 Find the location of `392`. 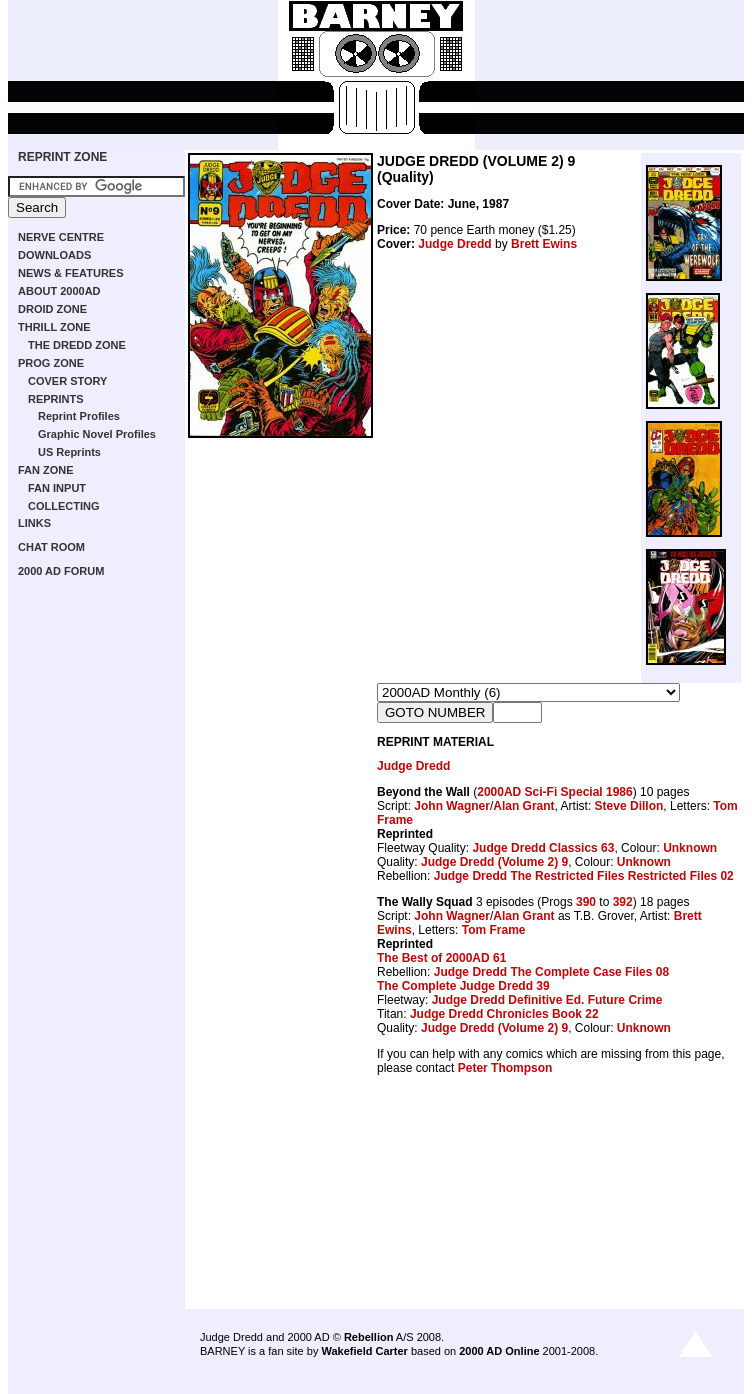

392 is located at coordinates (623, 902).